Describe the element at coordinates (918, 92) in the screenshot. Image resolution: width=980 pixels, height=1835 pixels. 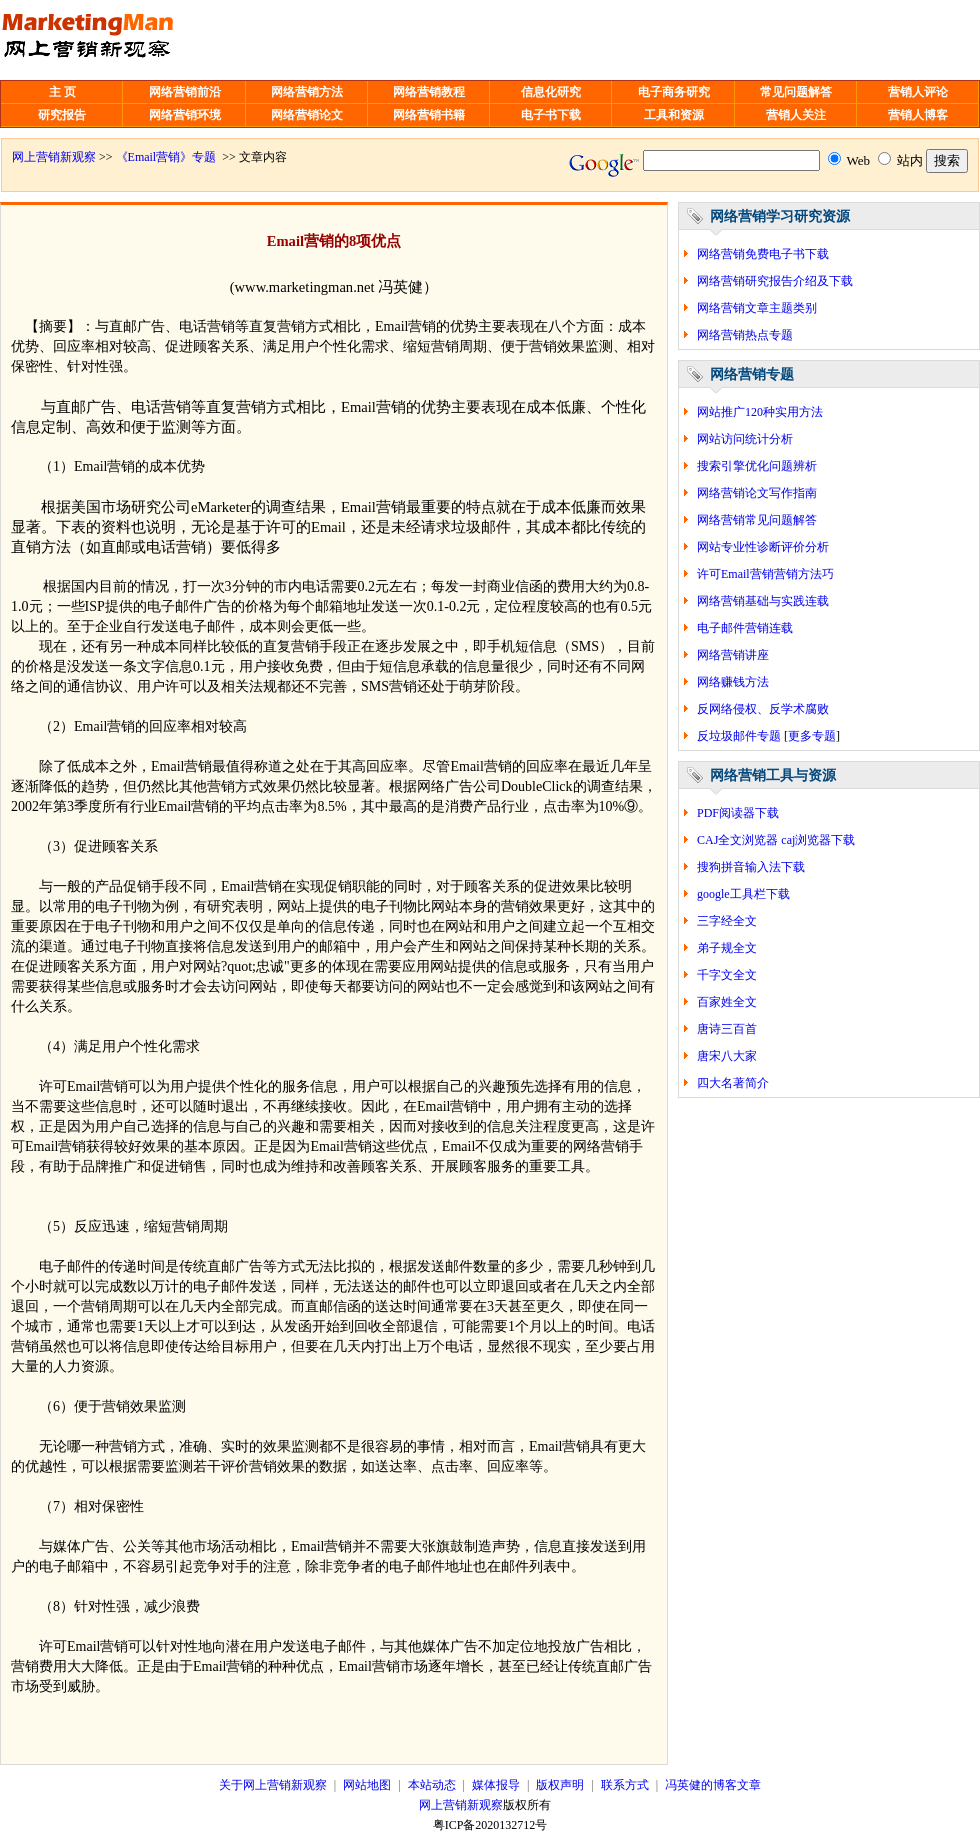
I see `营销人评论` at that location.